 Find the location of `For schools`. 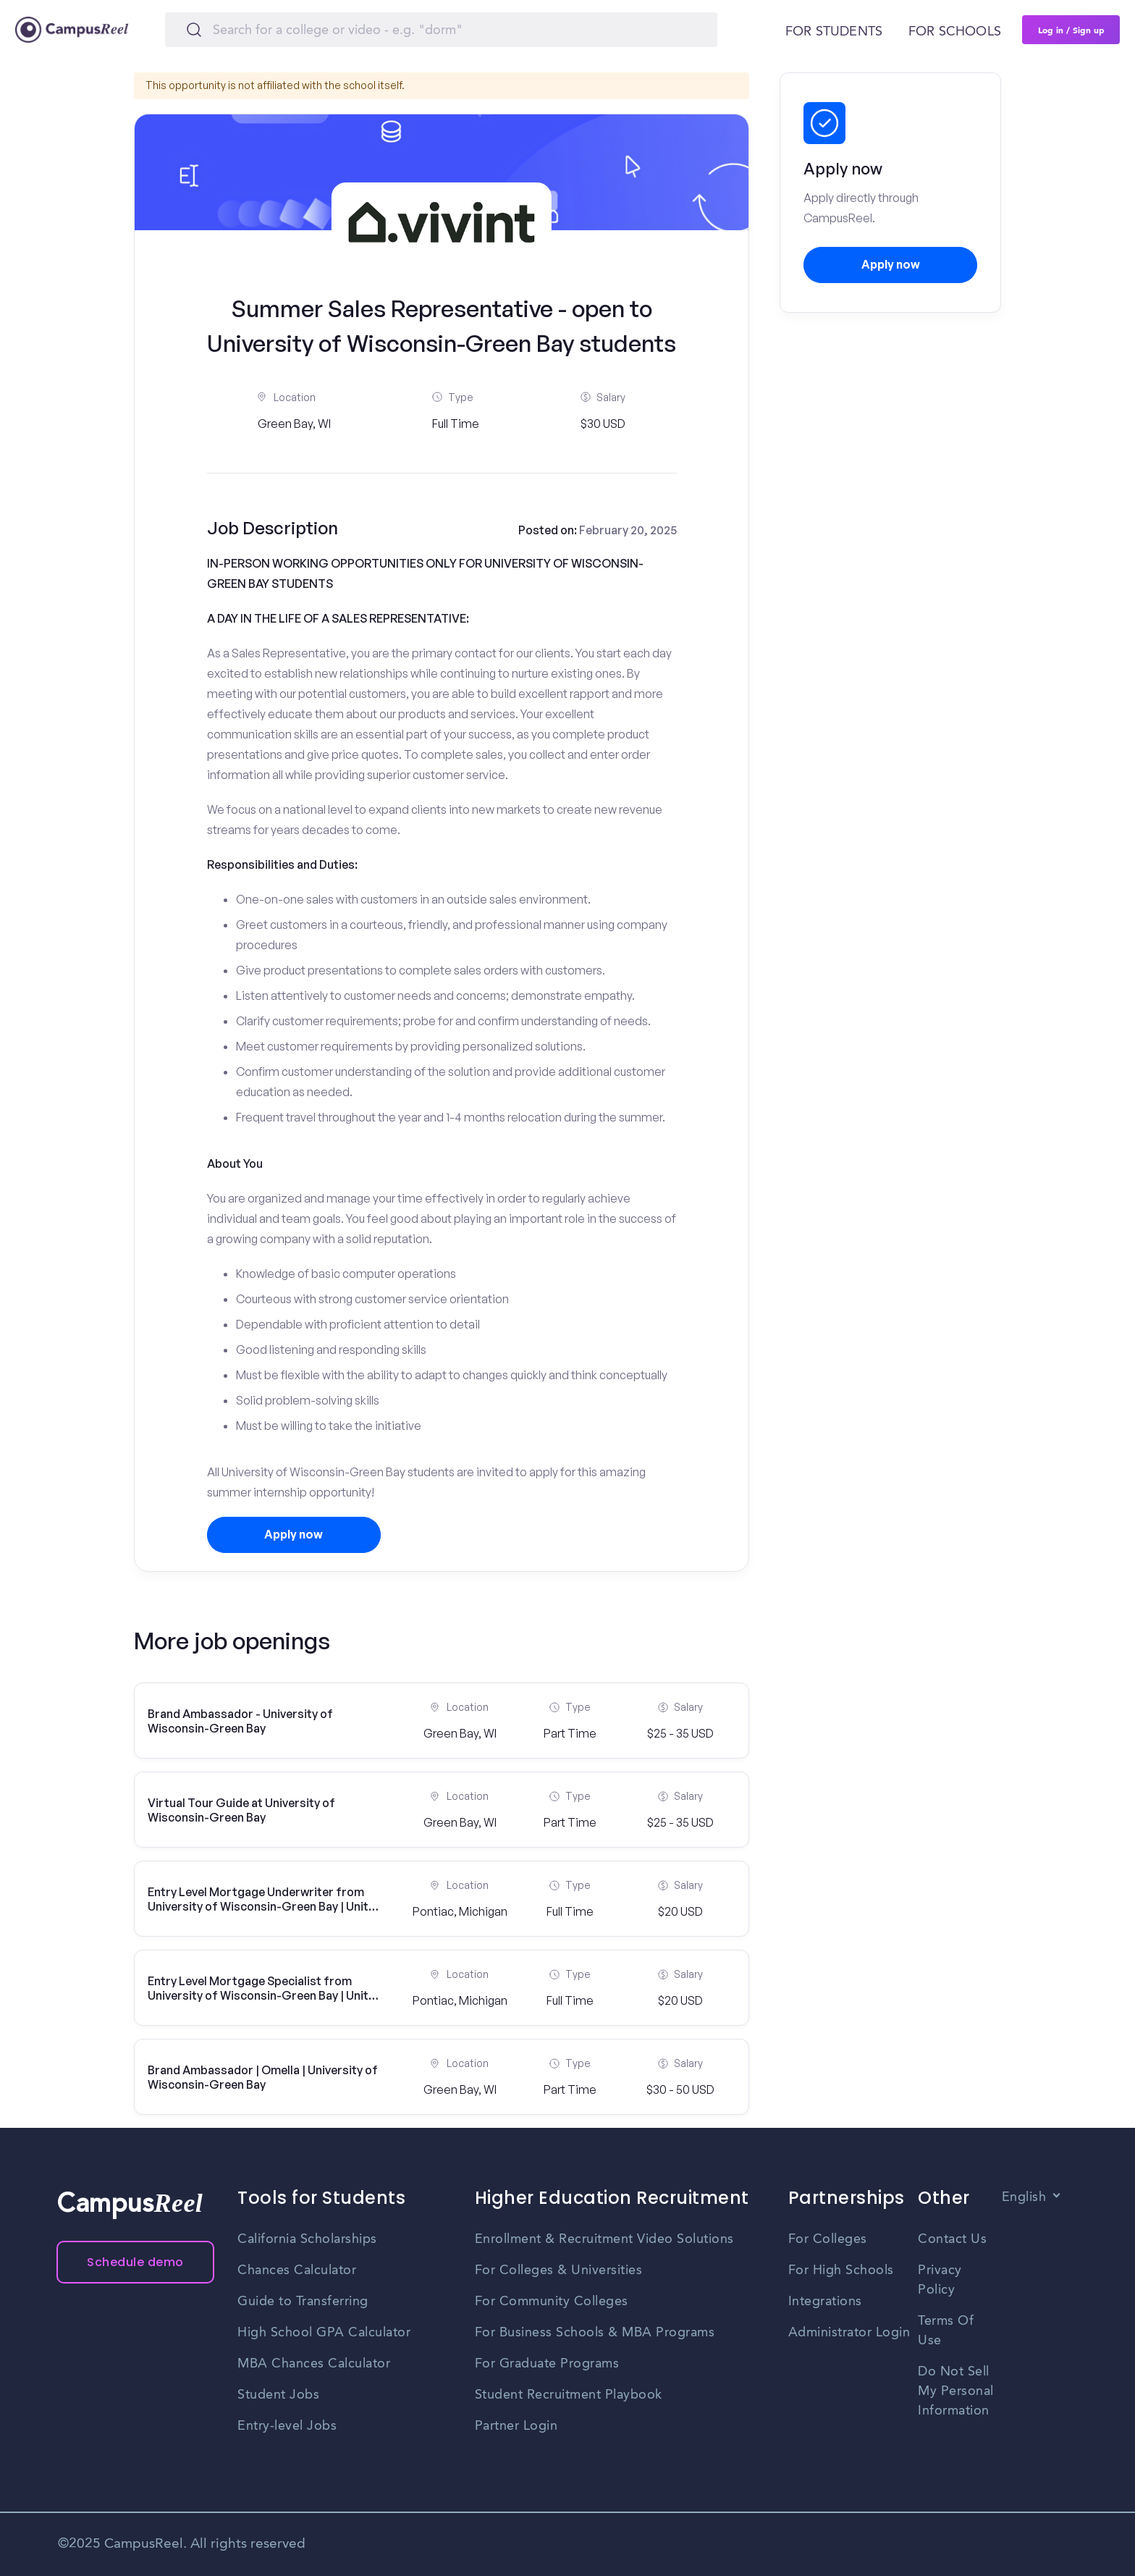

For schools is located at coordinates (954, 31).